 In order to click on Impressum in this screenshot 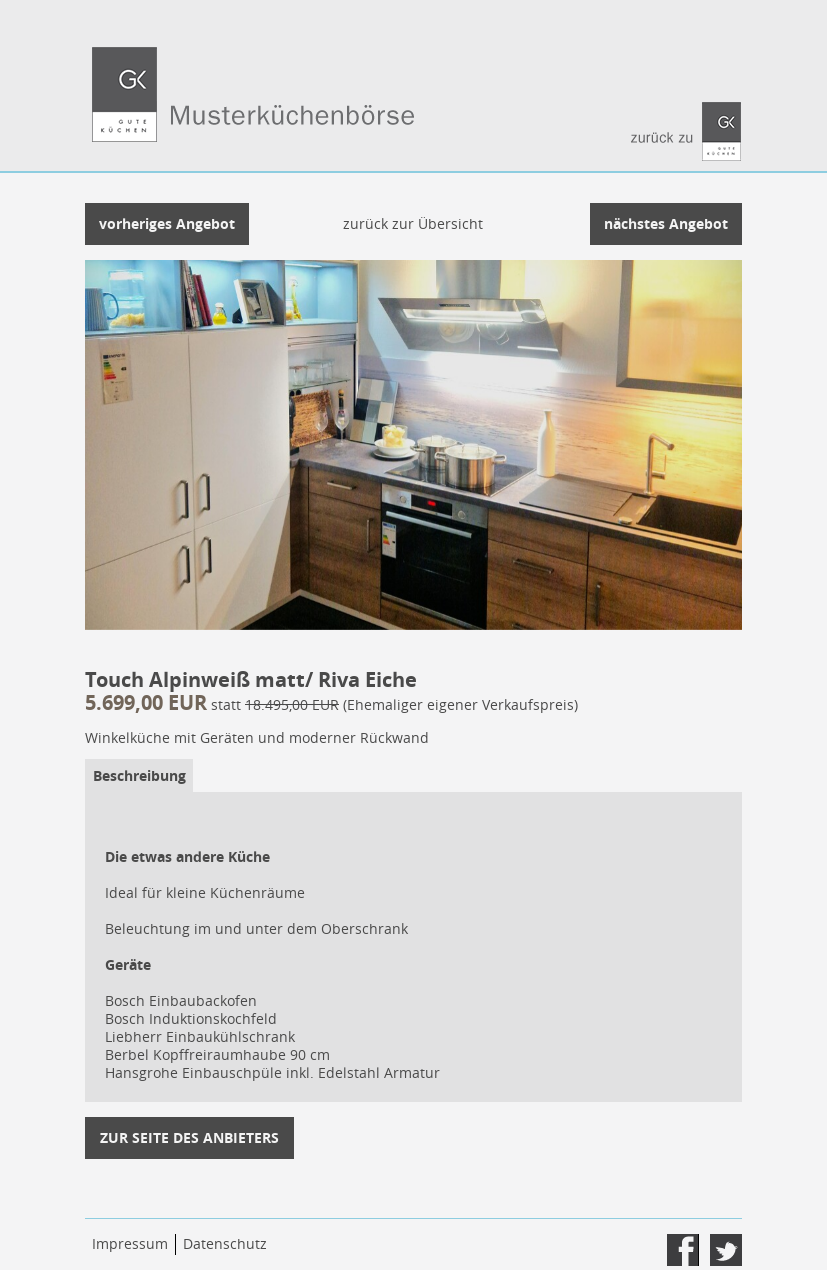, I will do `click(130, 1243)`.